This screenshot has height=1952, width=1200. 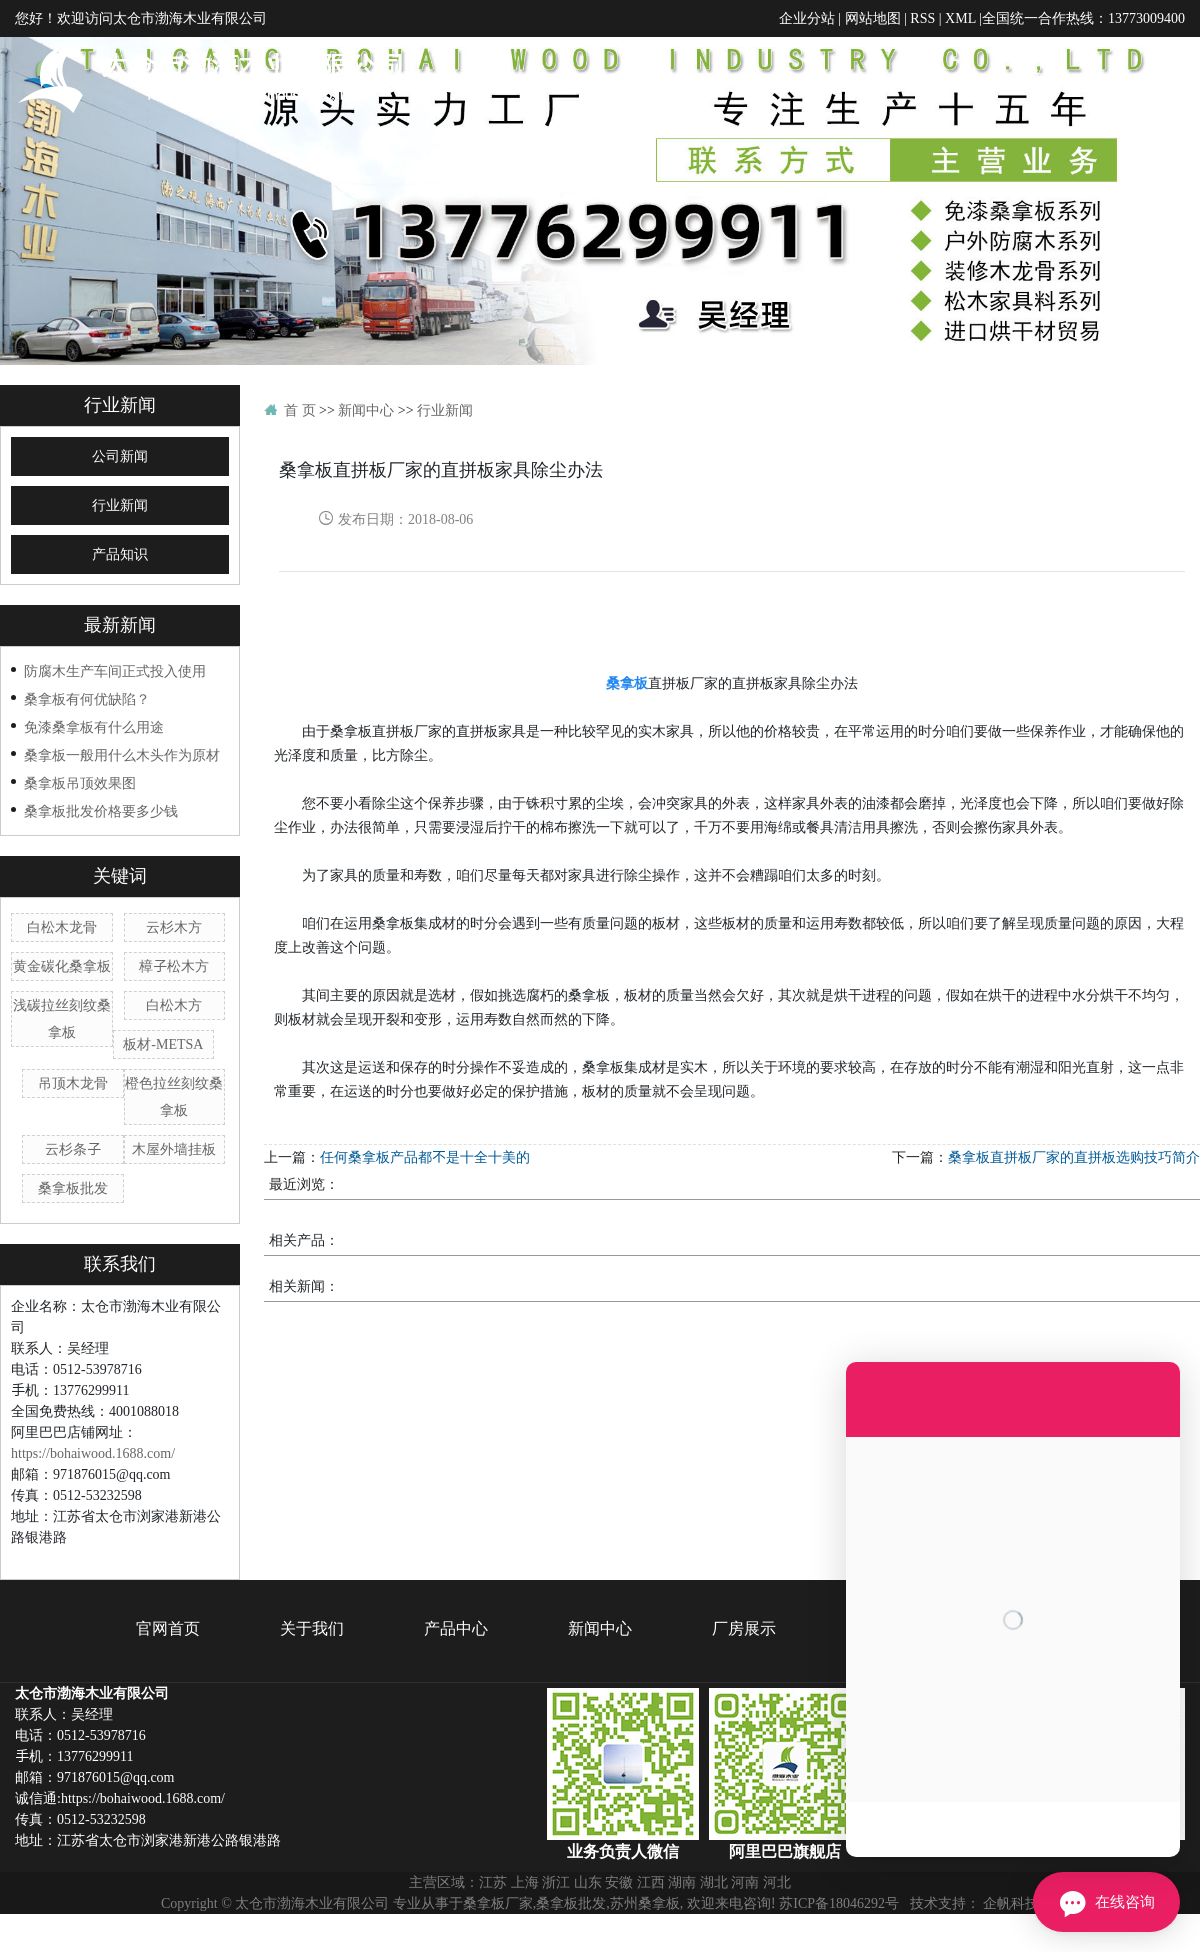 I want to click on 桑拿板吊顶效果图, so click(x=80, y=783).